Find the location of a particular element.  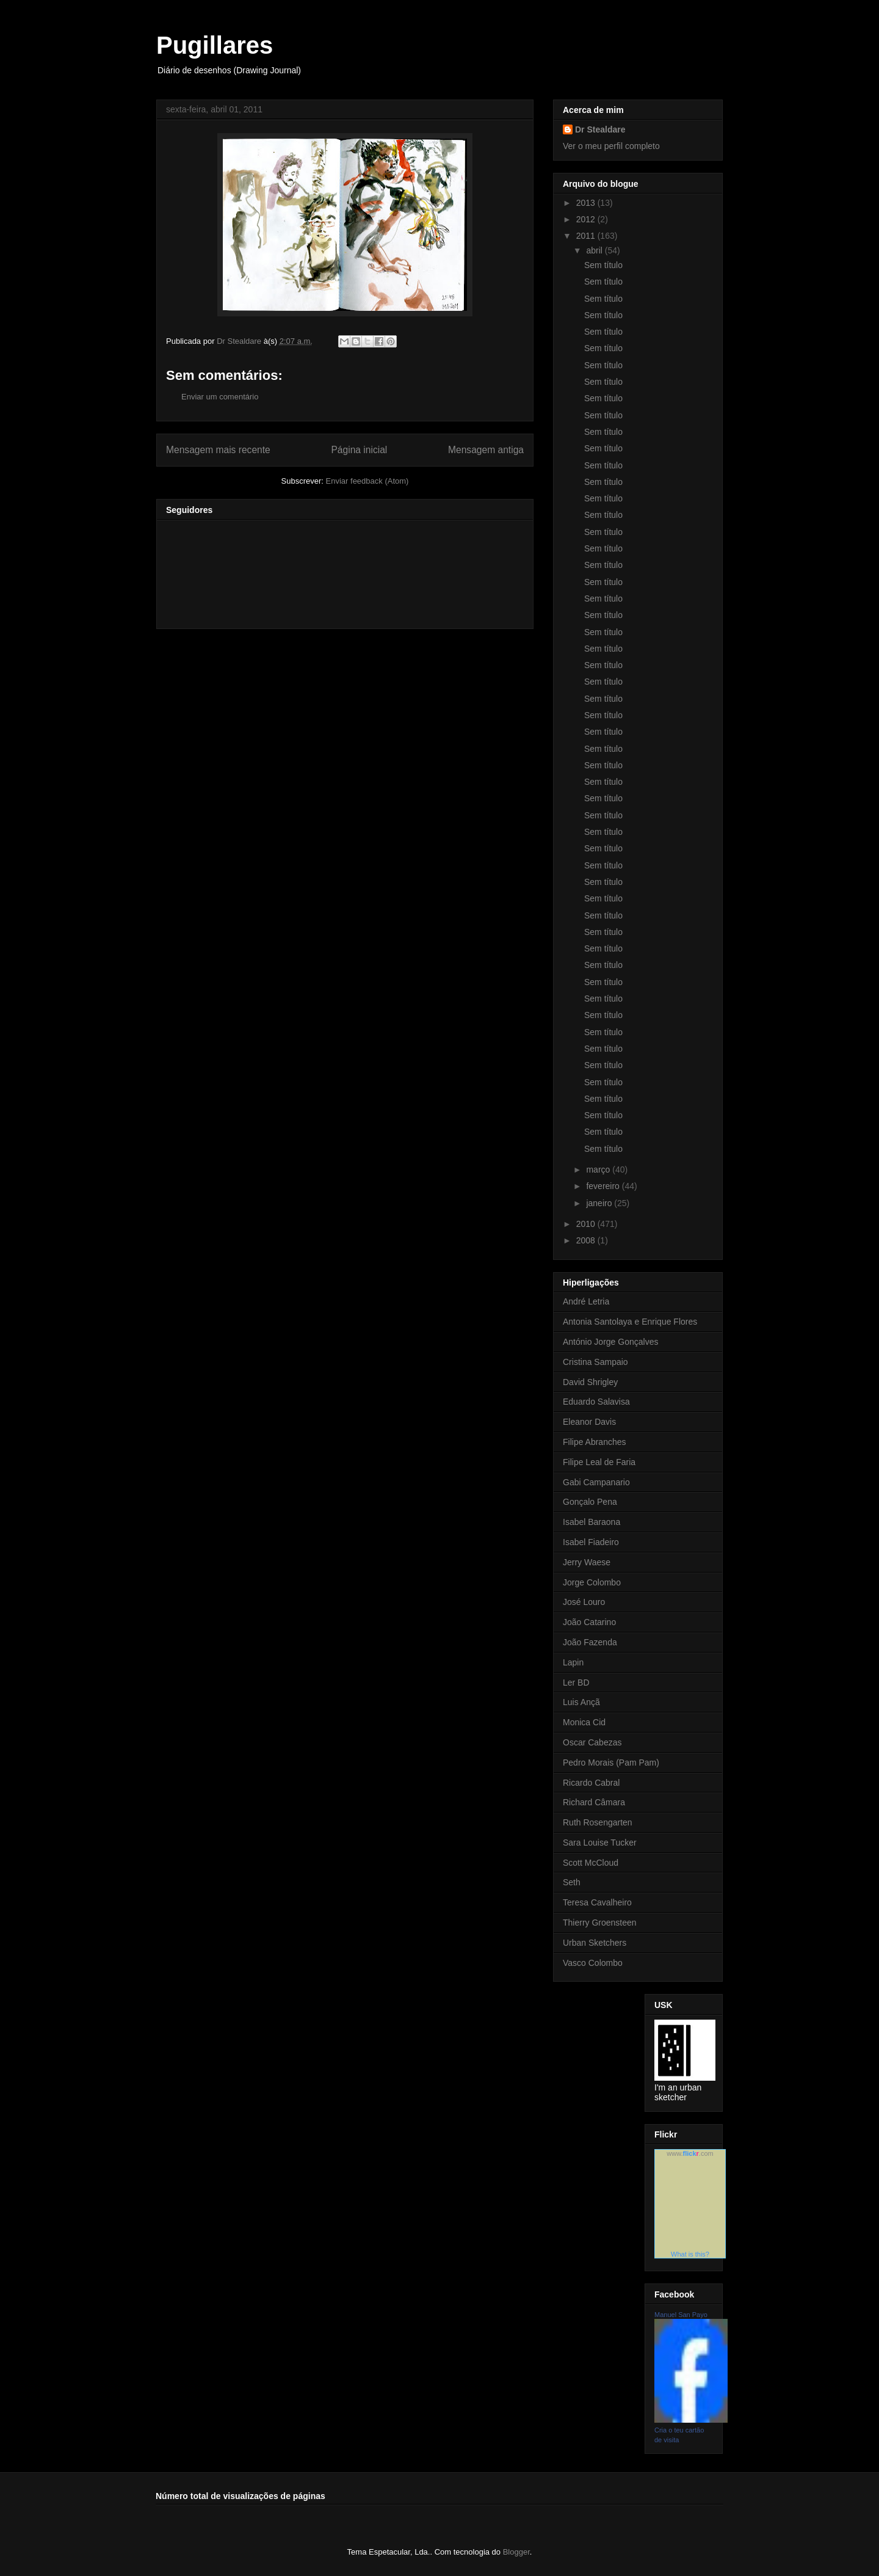

2008 is located at coordinates (587, 1240).